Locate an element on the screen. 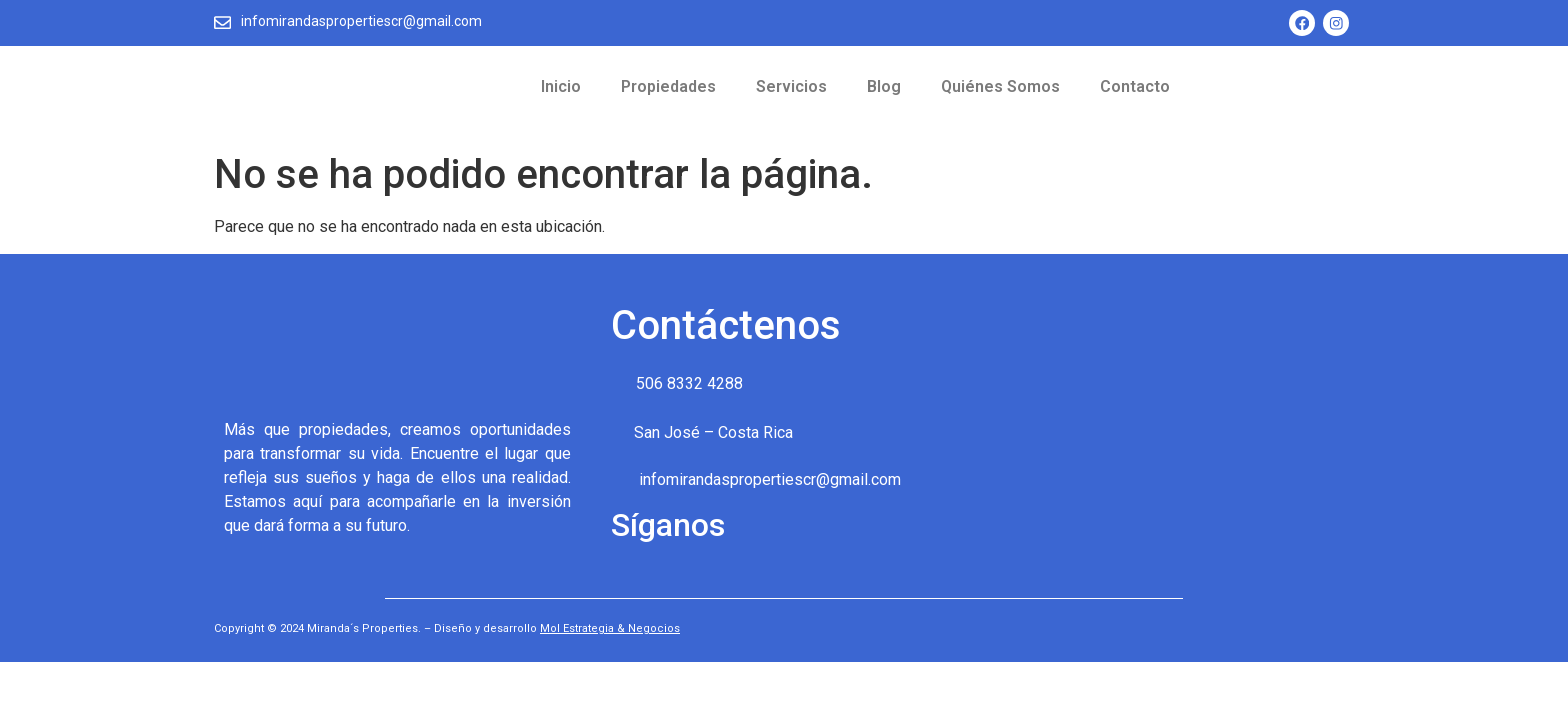 Image resolution: width=1568 pixels, height=720 pixels. infomirandaspropertiescr@gmail.com is located at coordinates (362, 21).